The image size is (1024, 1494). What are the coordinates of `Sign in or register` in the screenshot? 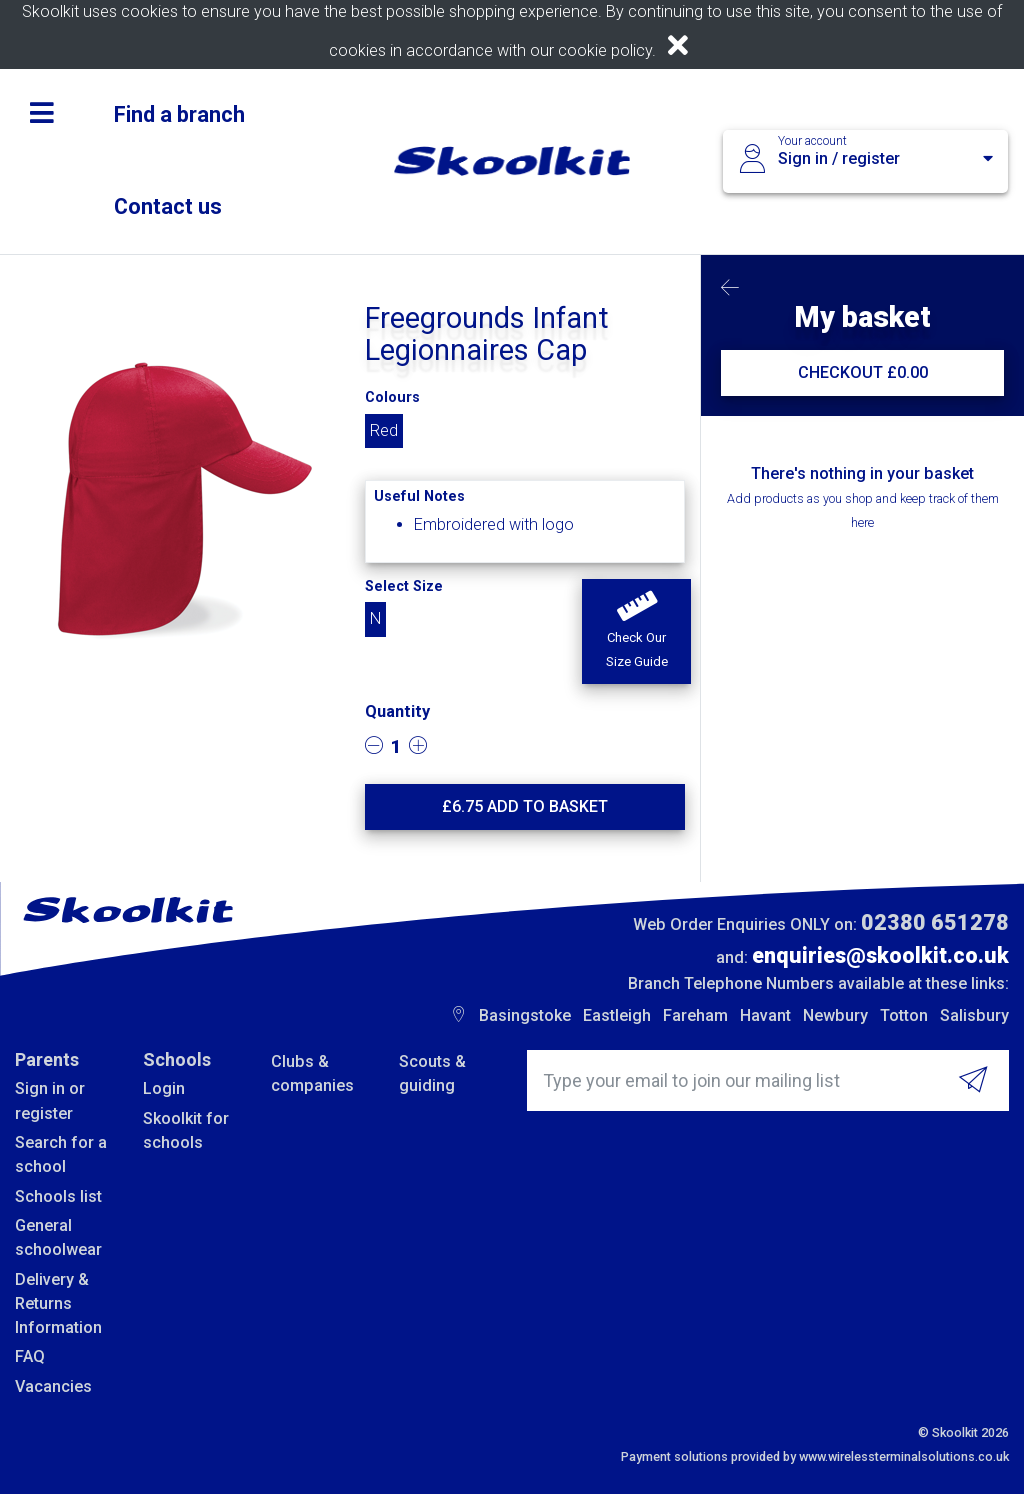 It's located at (50, 1100).